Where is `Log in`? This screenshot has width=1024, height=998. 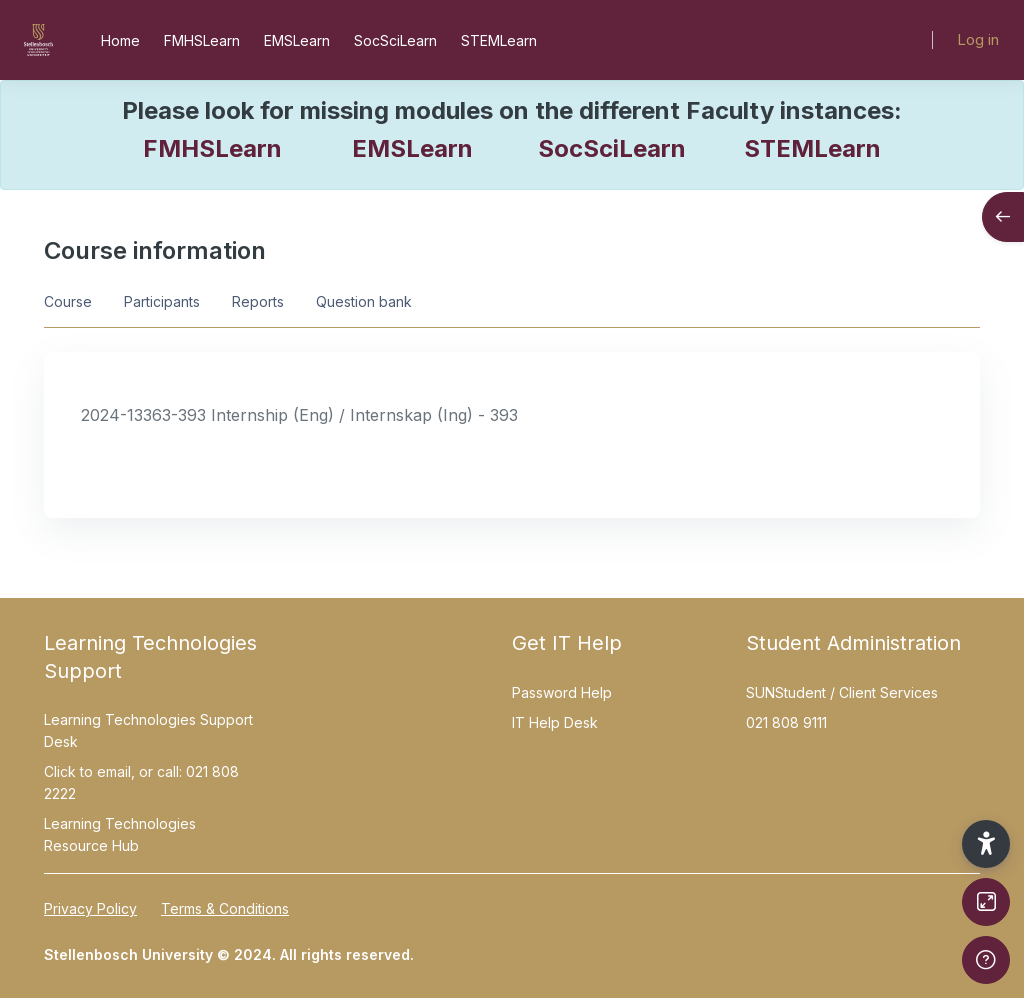 Log in is located at coordinates (978, 39).